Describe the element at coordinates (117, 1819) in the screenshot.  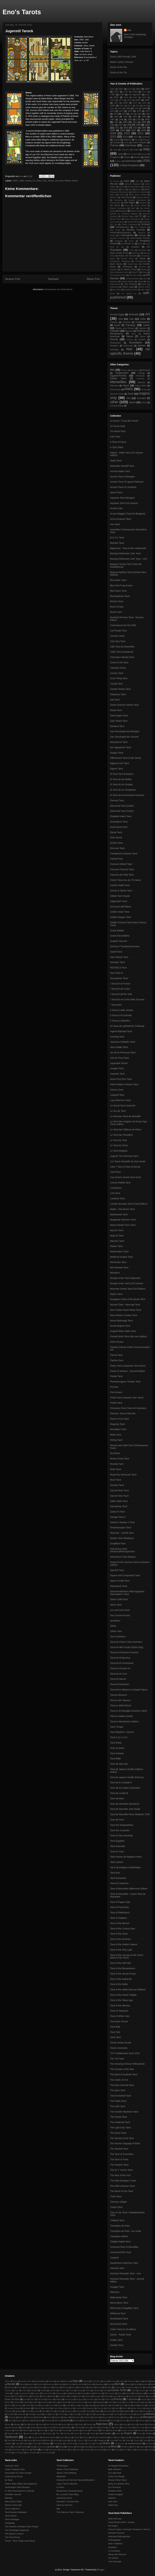
I see `Tarot de Paris` at that location.